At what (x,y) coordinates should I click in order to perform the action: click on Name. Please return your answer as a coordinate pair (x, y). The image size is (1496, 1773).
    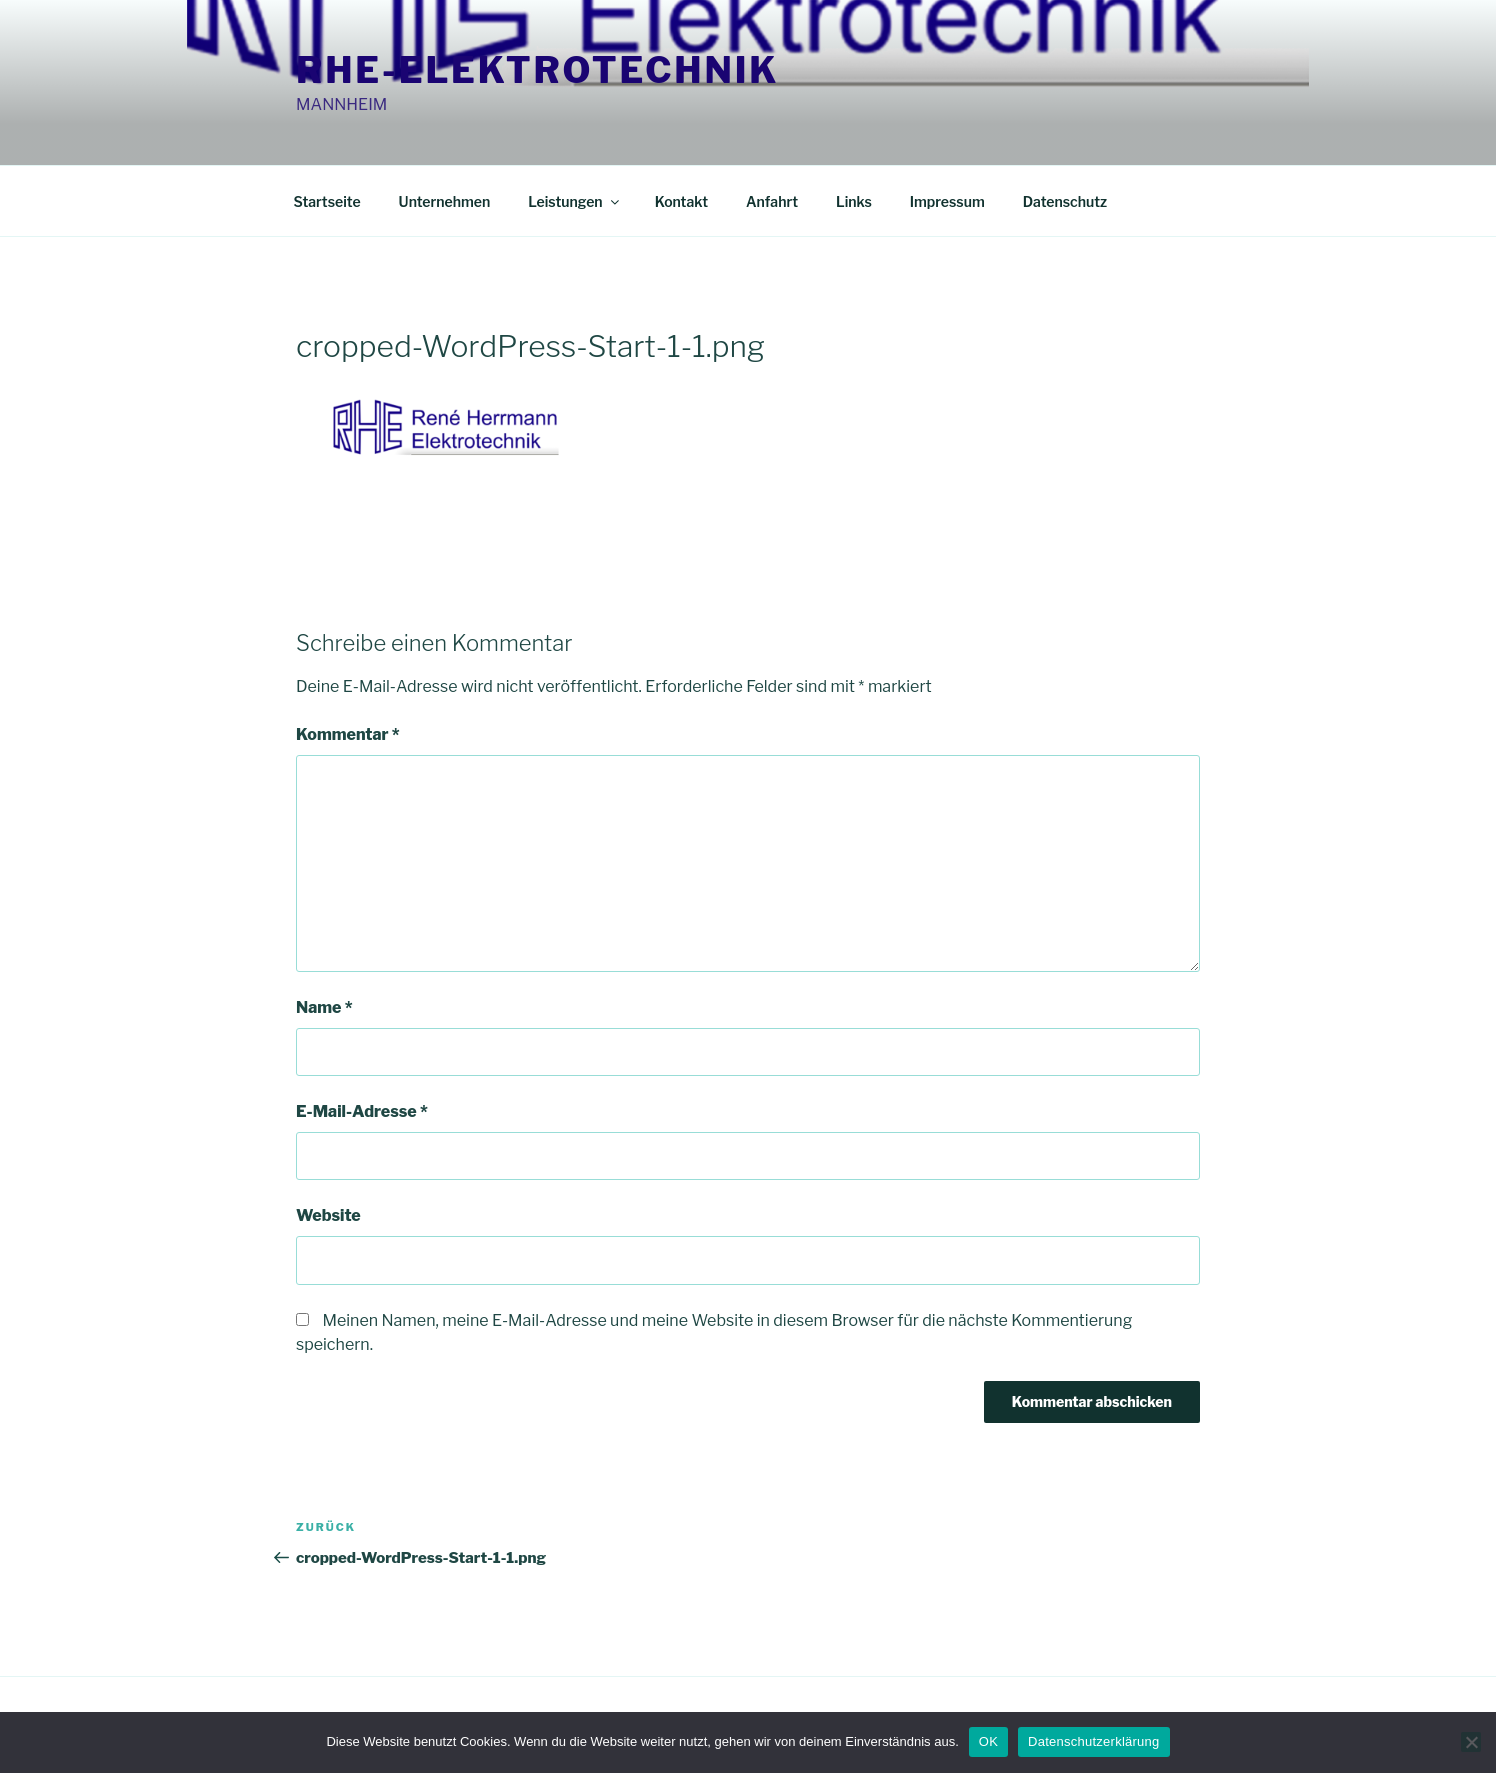
    Looking at the image, I should click on (324, 1007).